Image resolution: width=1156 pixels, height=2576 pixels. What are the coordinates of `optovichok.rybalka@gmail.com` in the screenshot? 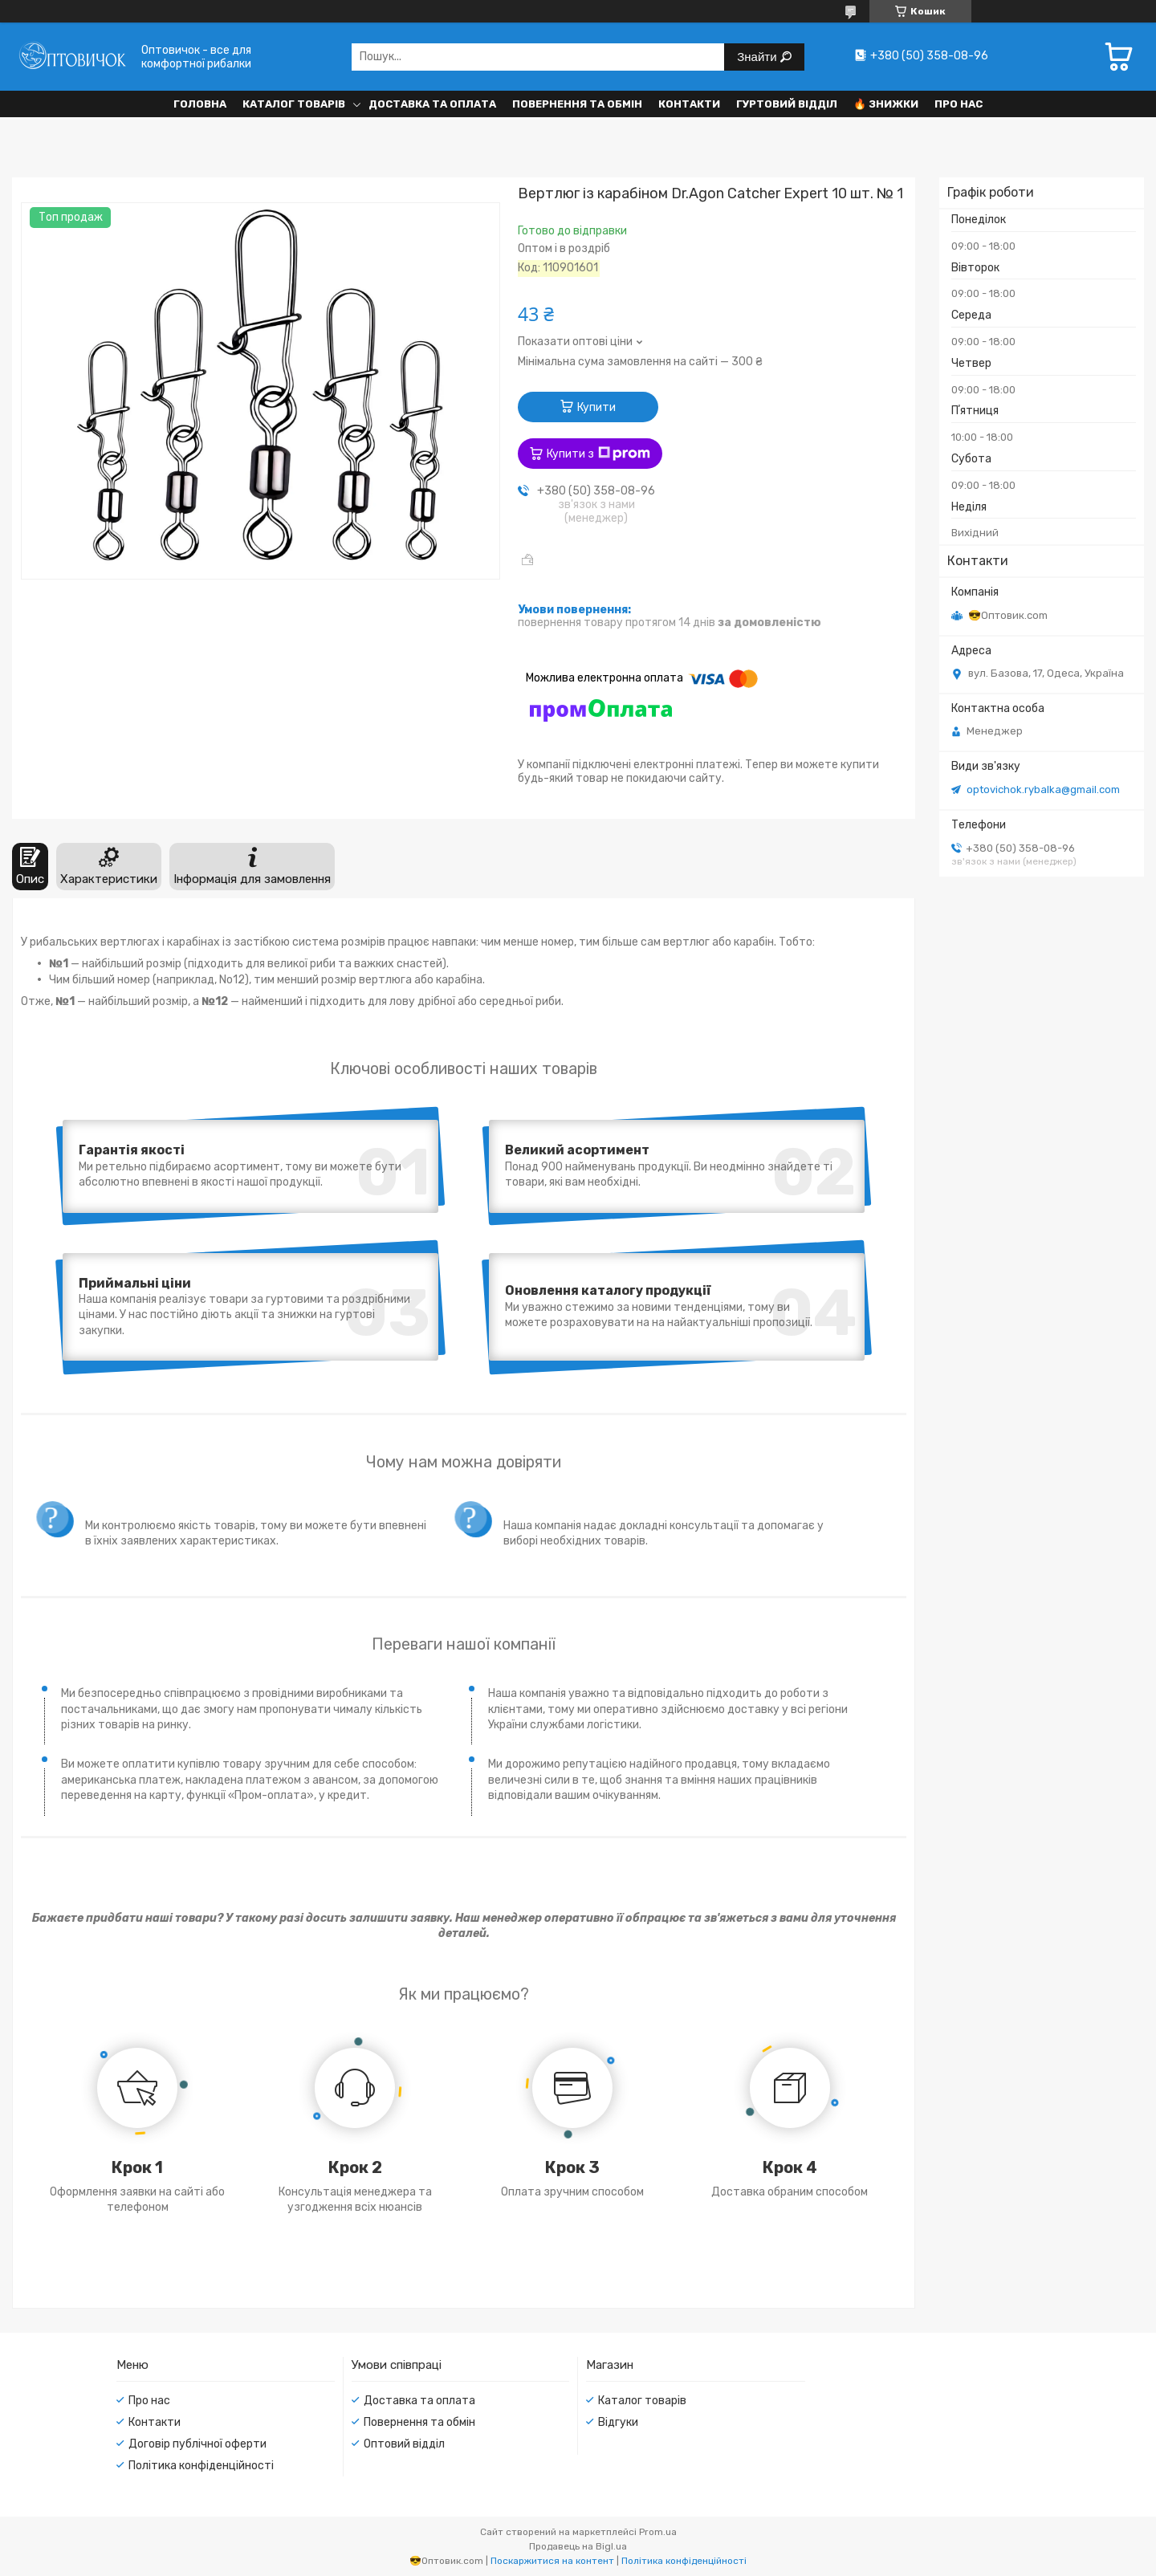 It's located at (1043, 789).